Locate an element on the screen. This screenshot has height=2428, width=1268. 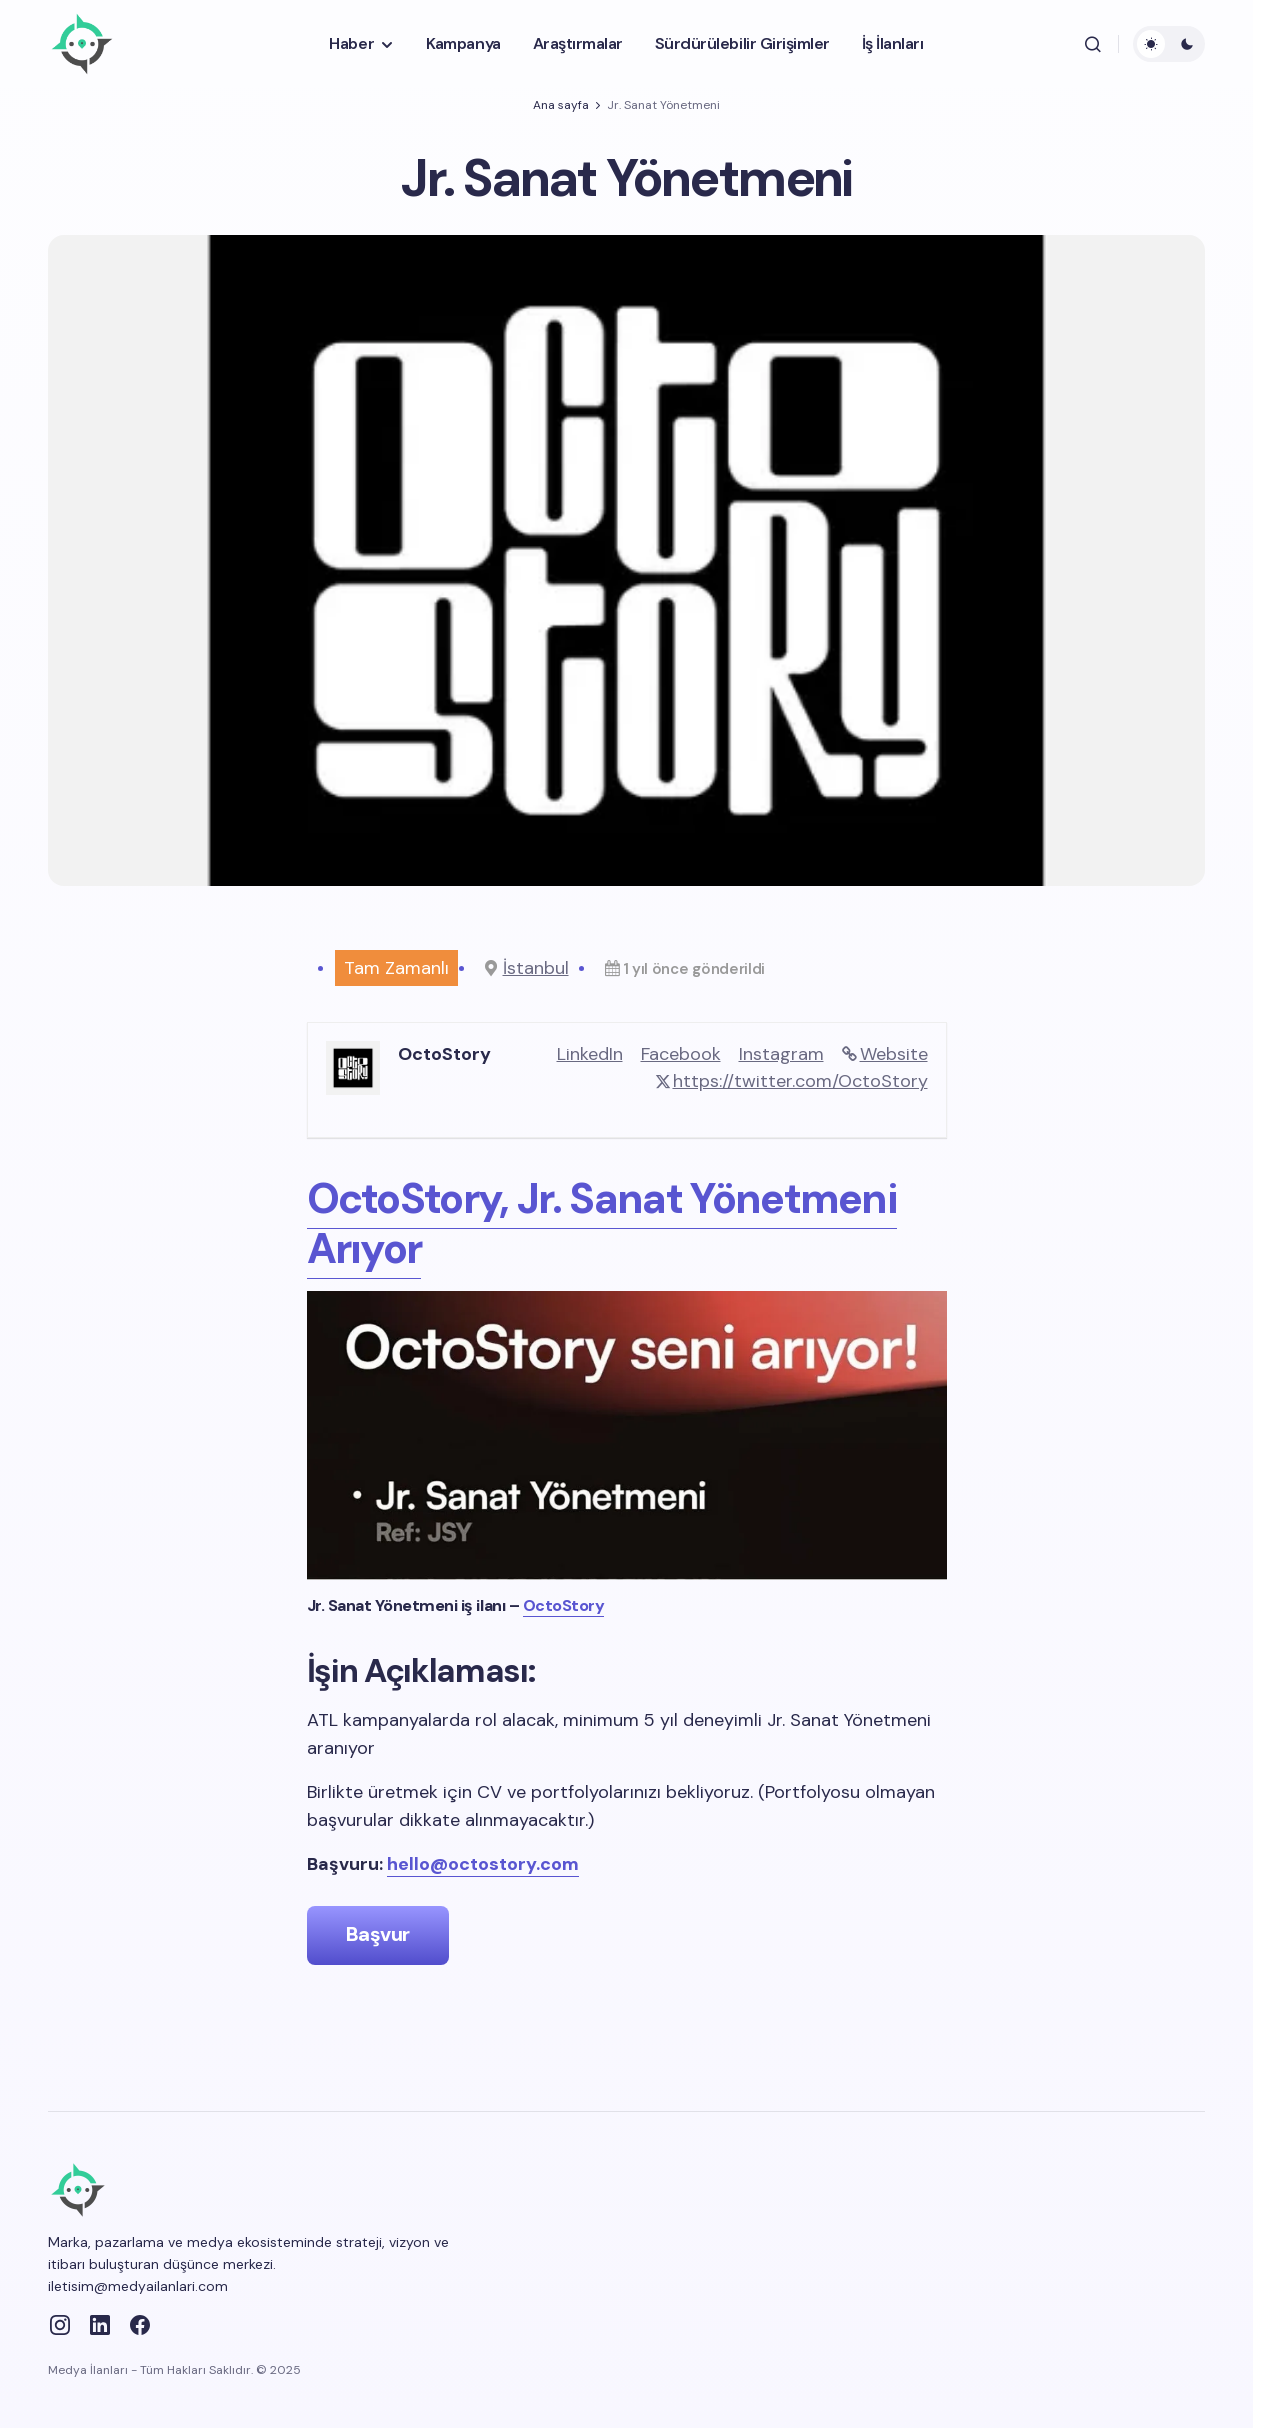
Ana sayfa is located at coordinates (561, 105).